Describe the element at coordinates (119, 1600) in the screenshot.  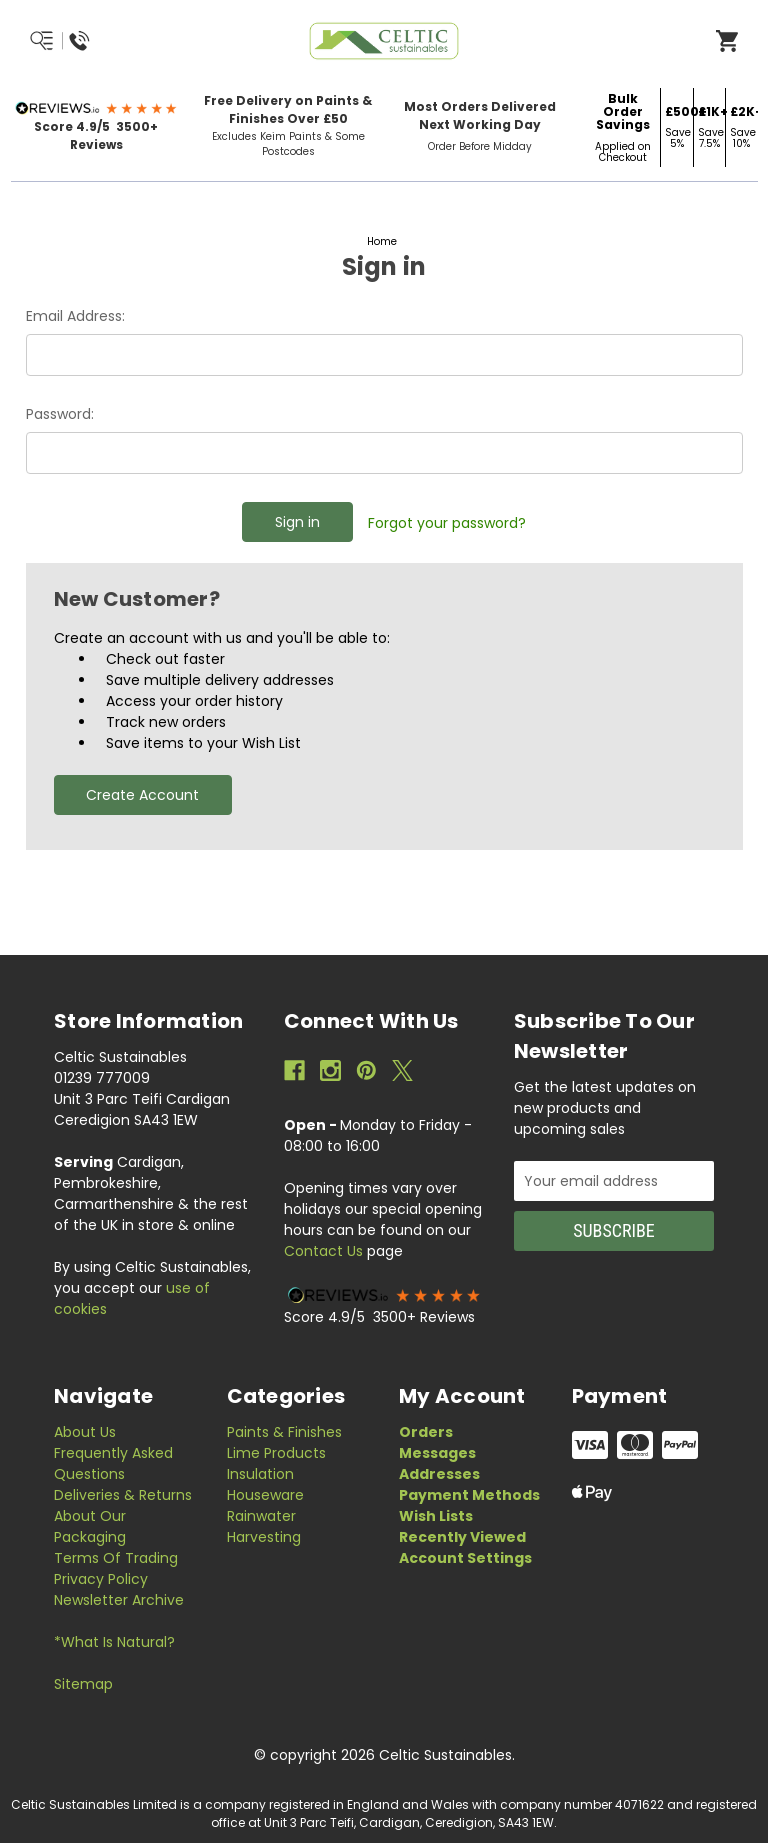
I see `Newsletter Archive` at that location.